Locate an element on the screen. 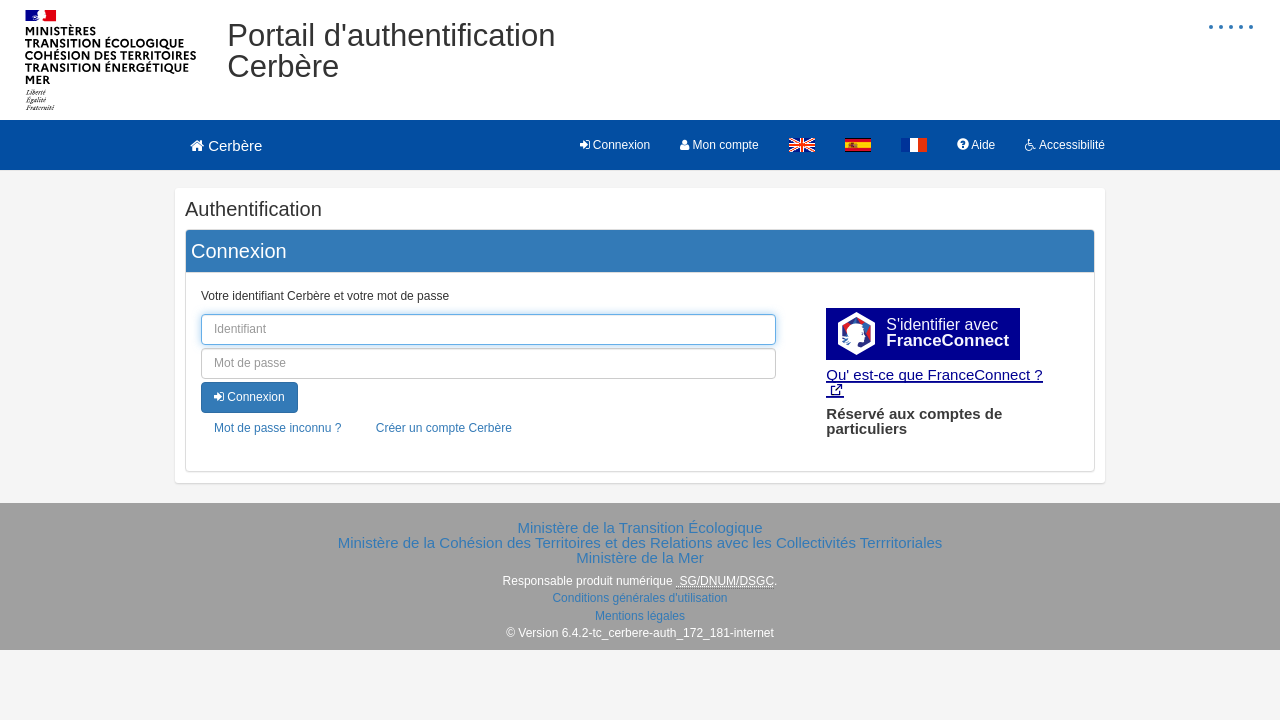 The width and height of the screenshot is (1280, 720). Ministère de la Mer is located at coordinates (640, 557).